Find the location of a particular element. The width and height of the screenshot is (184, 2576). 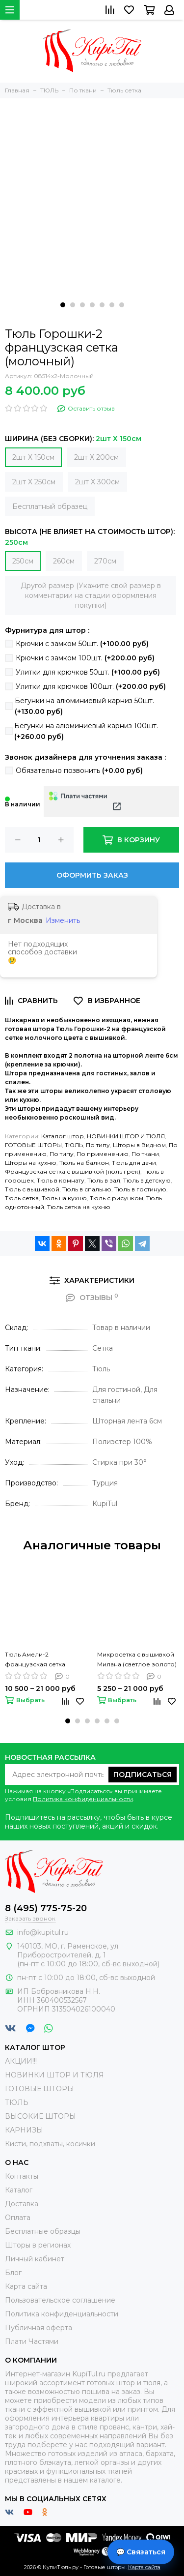

Шторы на кухню is located at coordinates (30, 1162).